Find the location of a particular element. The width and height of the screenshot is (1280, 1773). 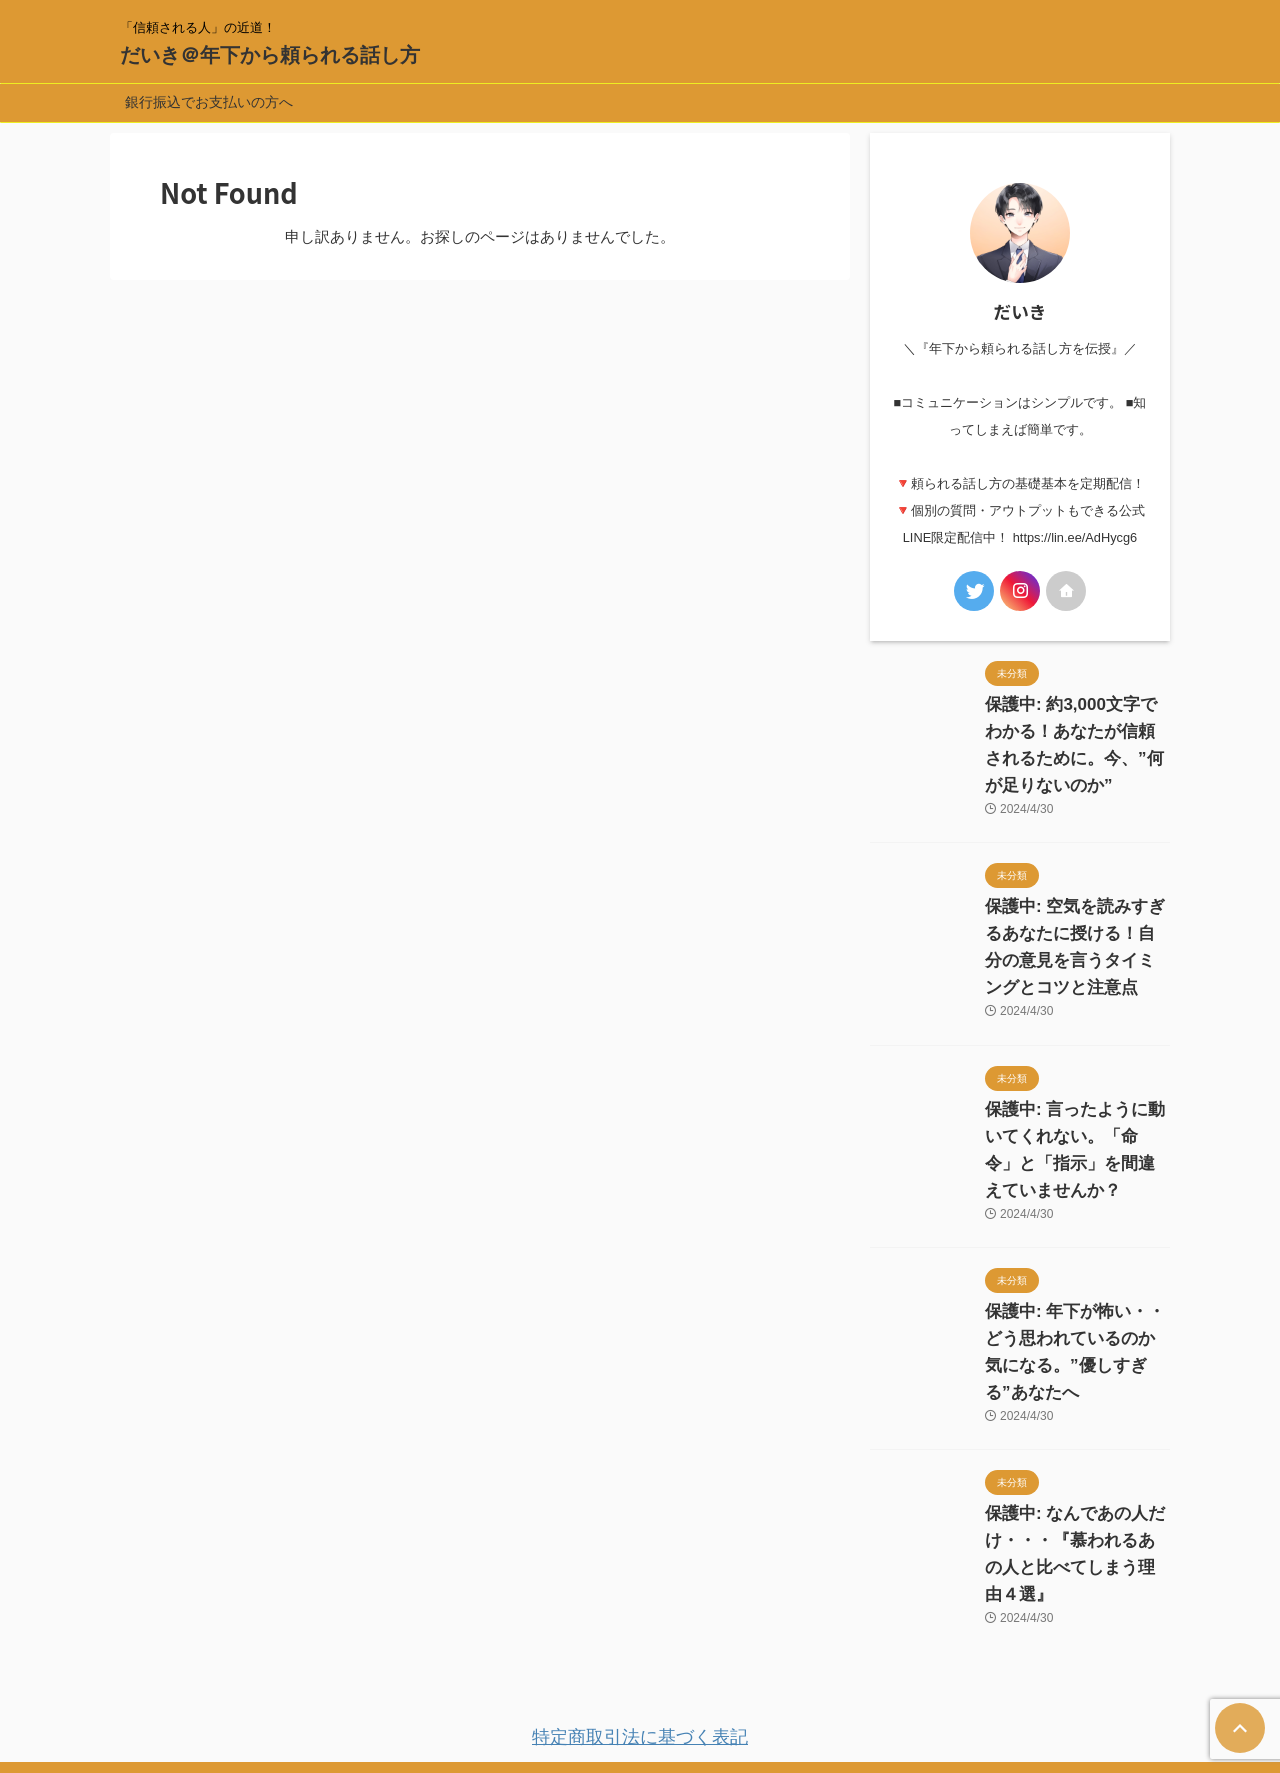

銀行振込でお支払いの方へ is located at coordinates (209, 102).